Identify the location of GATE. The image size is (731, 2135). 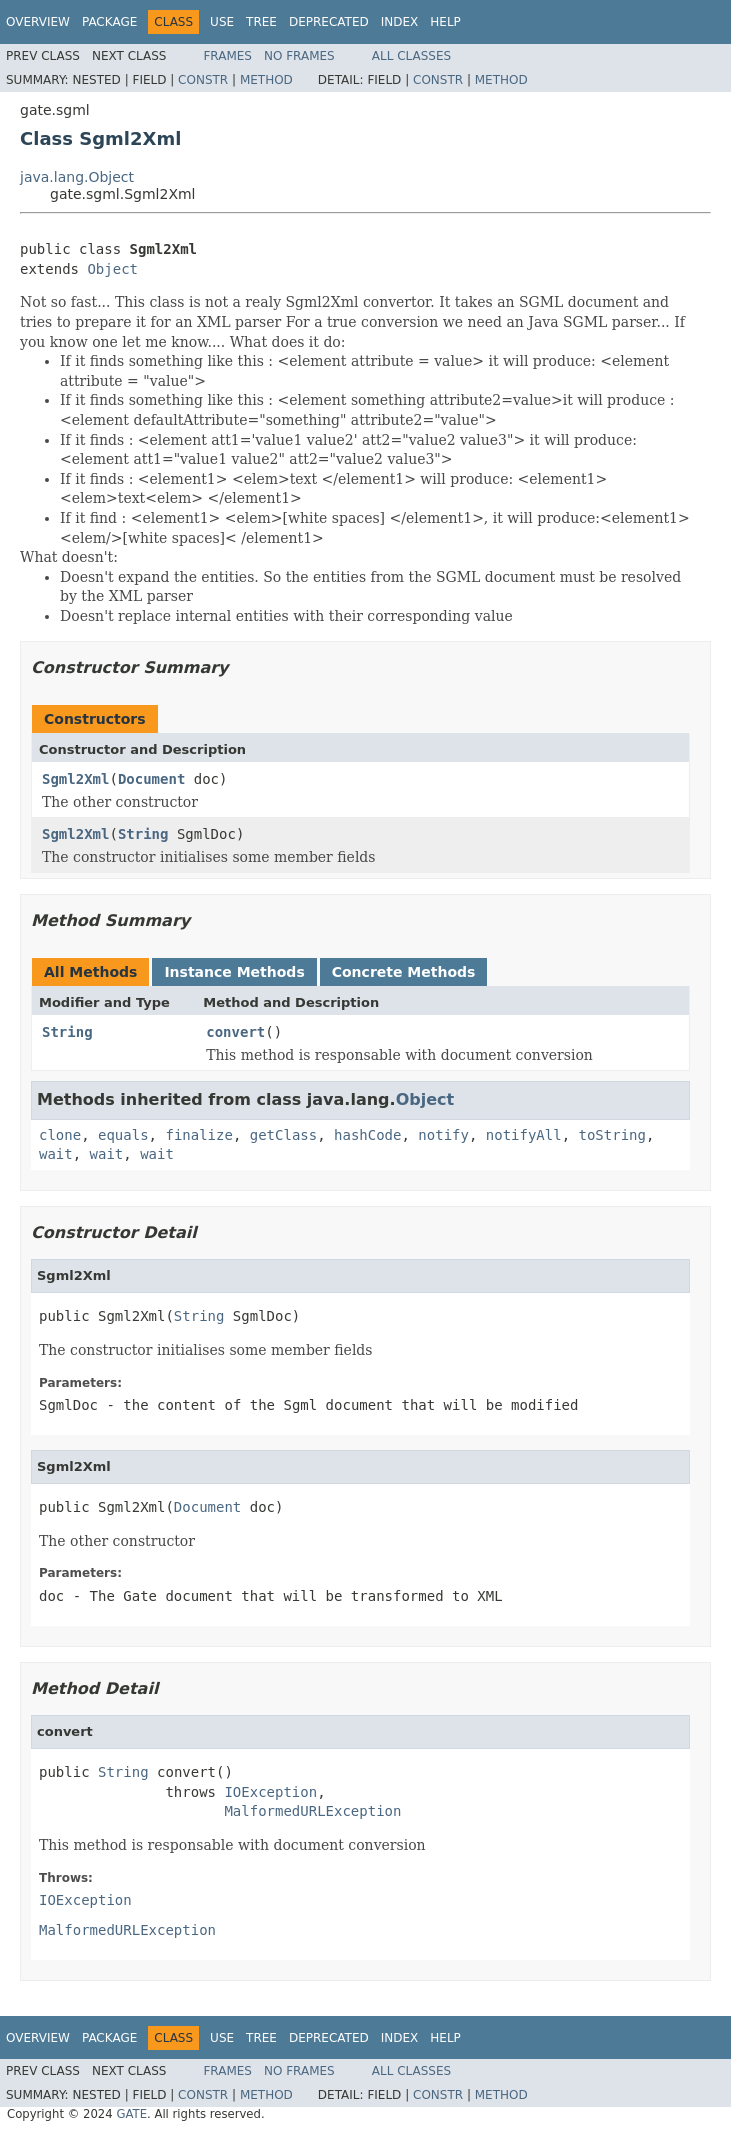
(131, 2114).